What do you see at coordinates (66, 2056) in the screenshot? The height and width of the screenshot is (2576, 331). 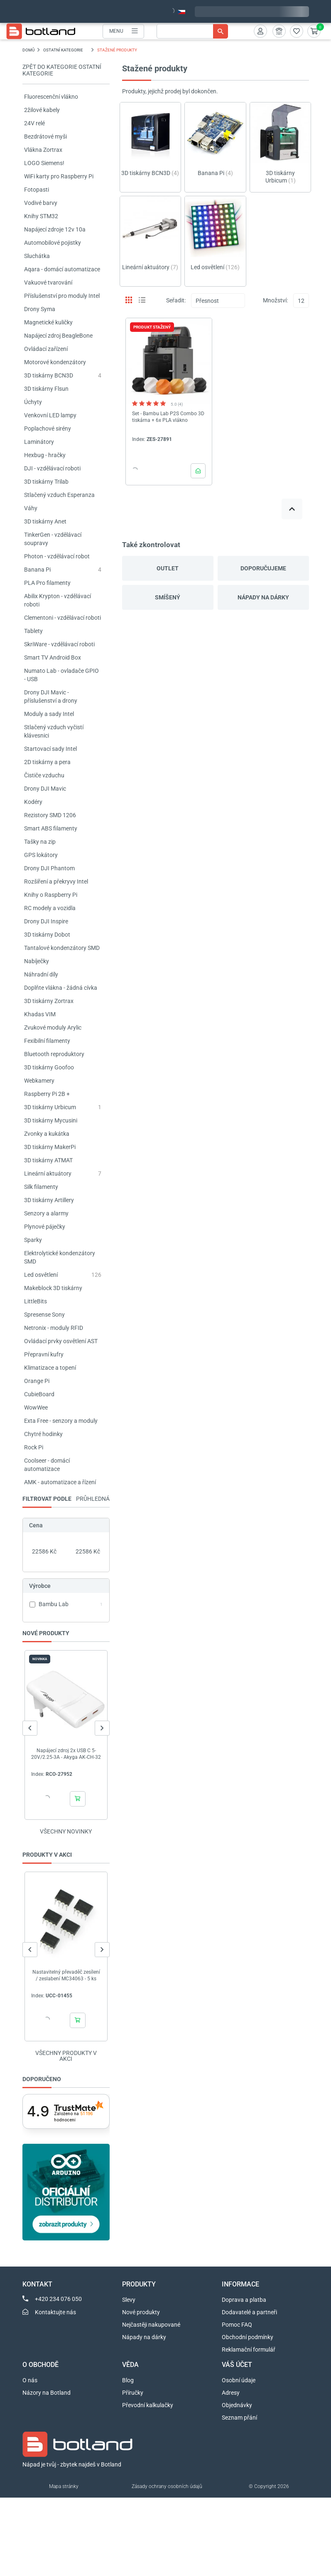 I see `Všechny produkty v akci` at bounding box center [66, 2056].